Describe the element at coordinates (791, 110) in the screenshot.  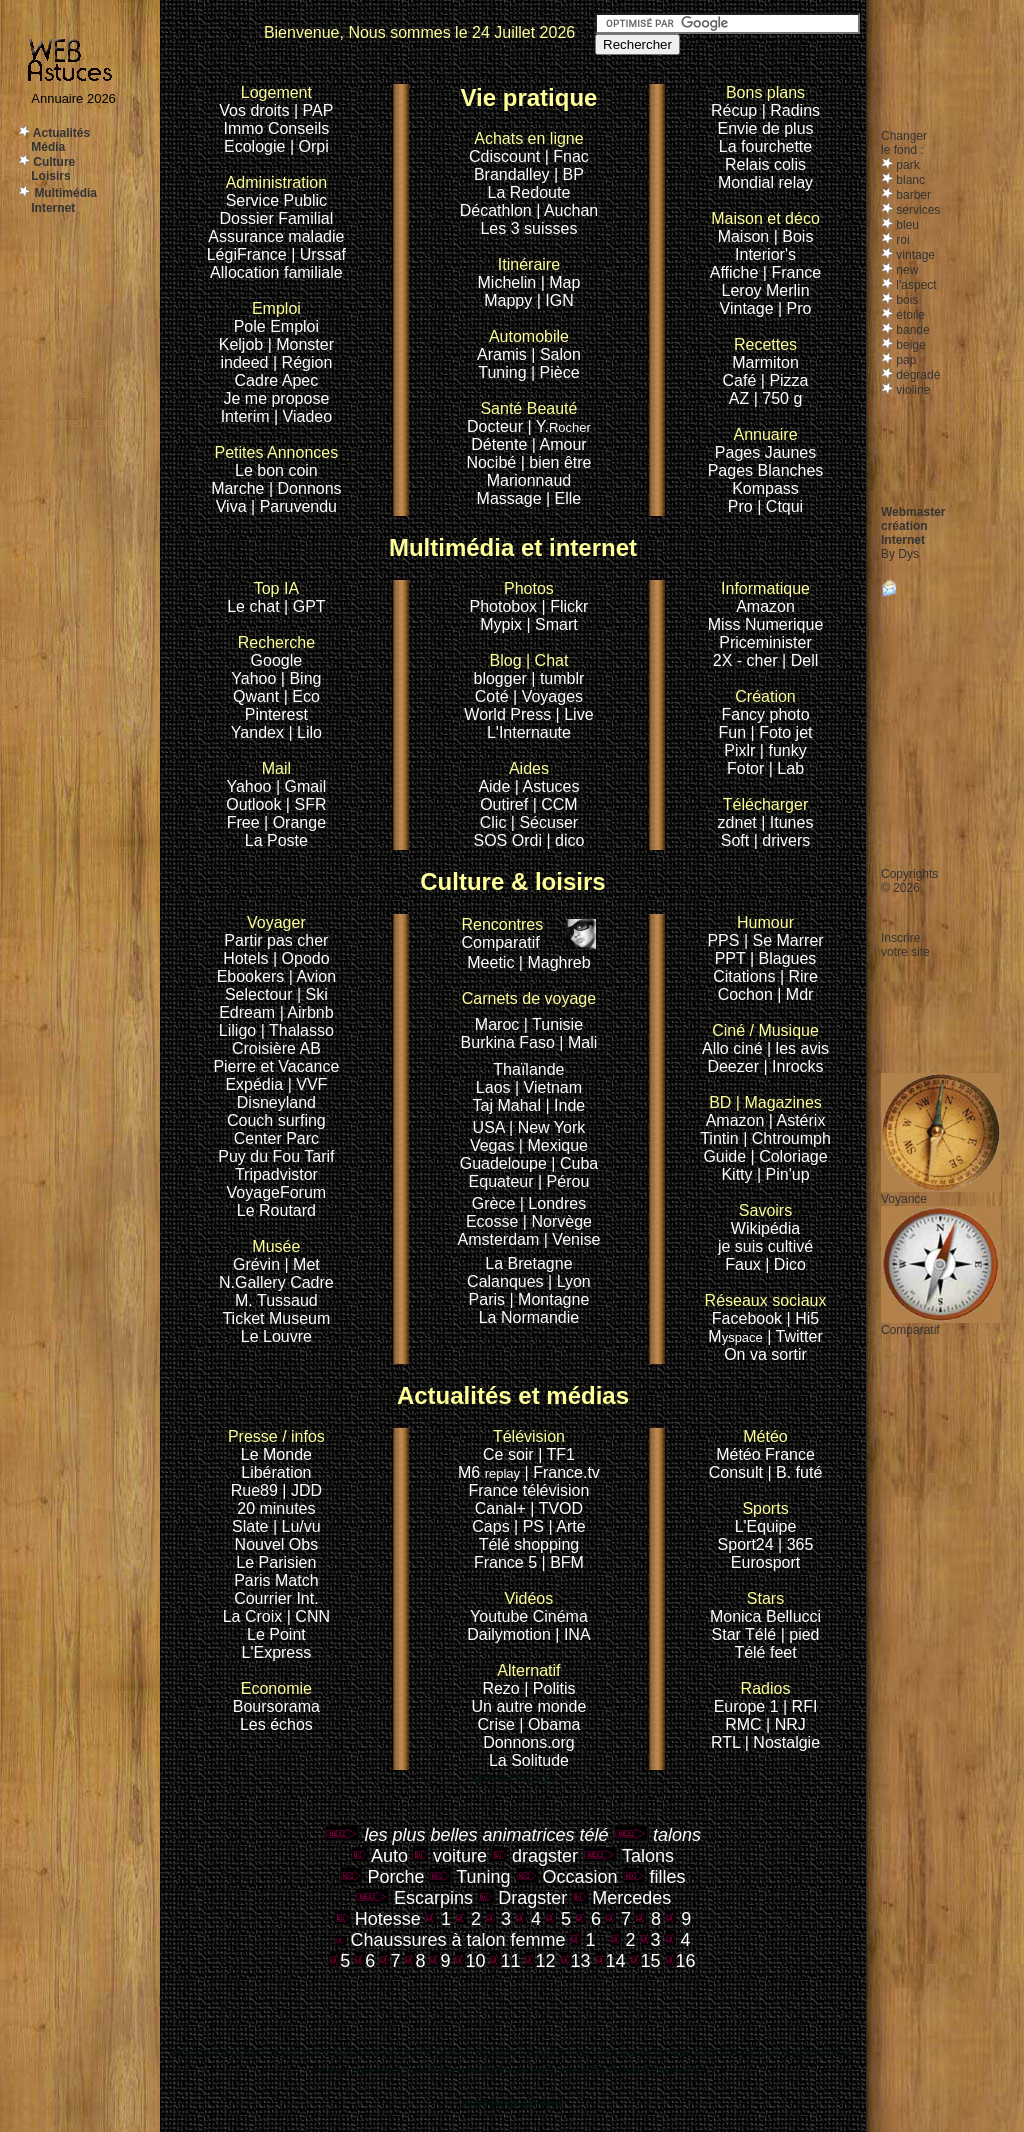
I see `| Radins` at that location.